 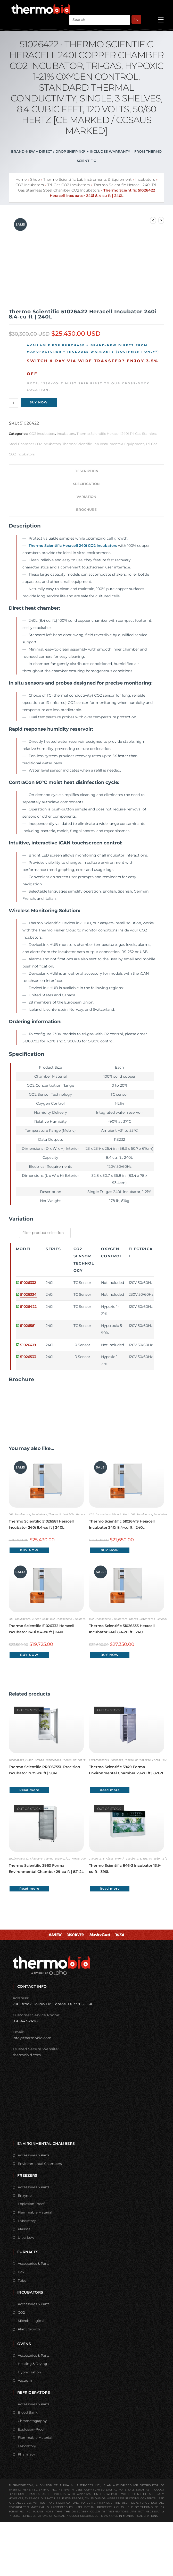 I want to click on Home, so click(x=21, y=179).